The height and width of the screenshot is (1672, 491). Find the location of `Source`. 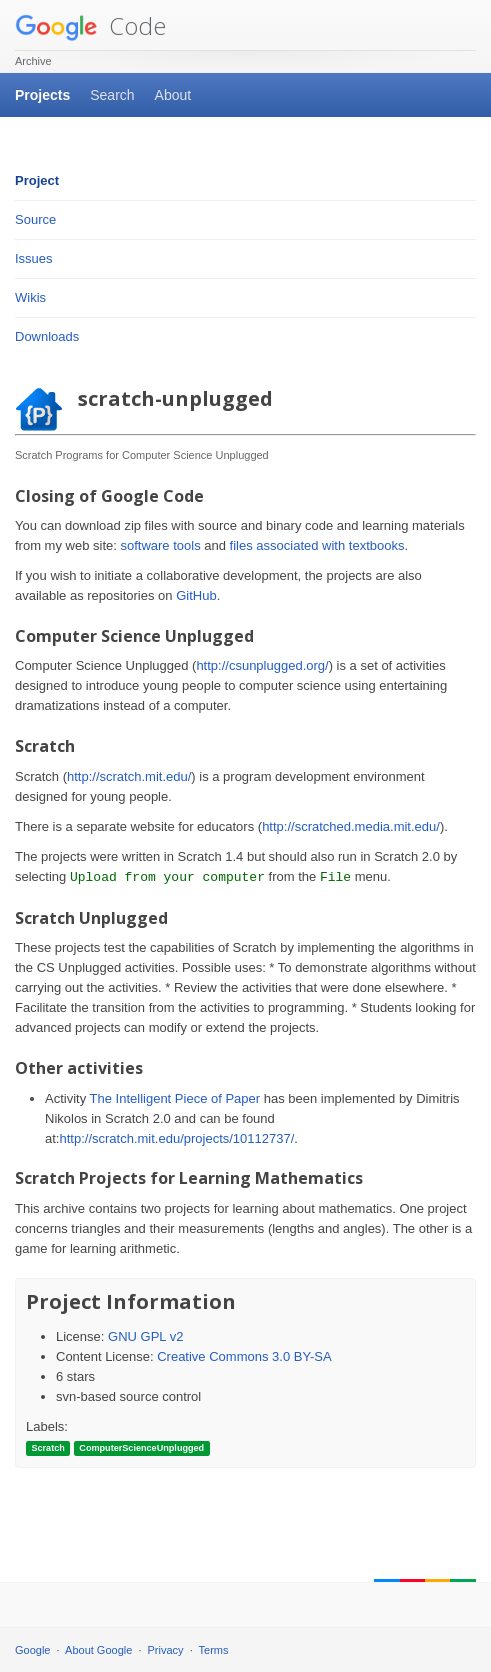

Source is located at coordinates (35, 219).